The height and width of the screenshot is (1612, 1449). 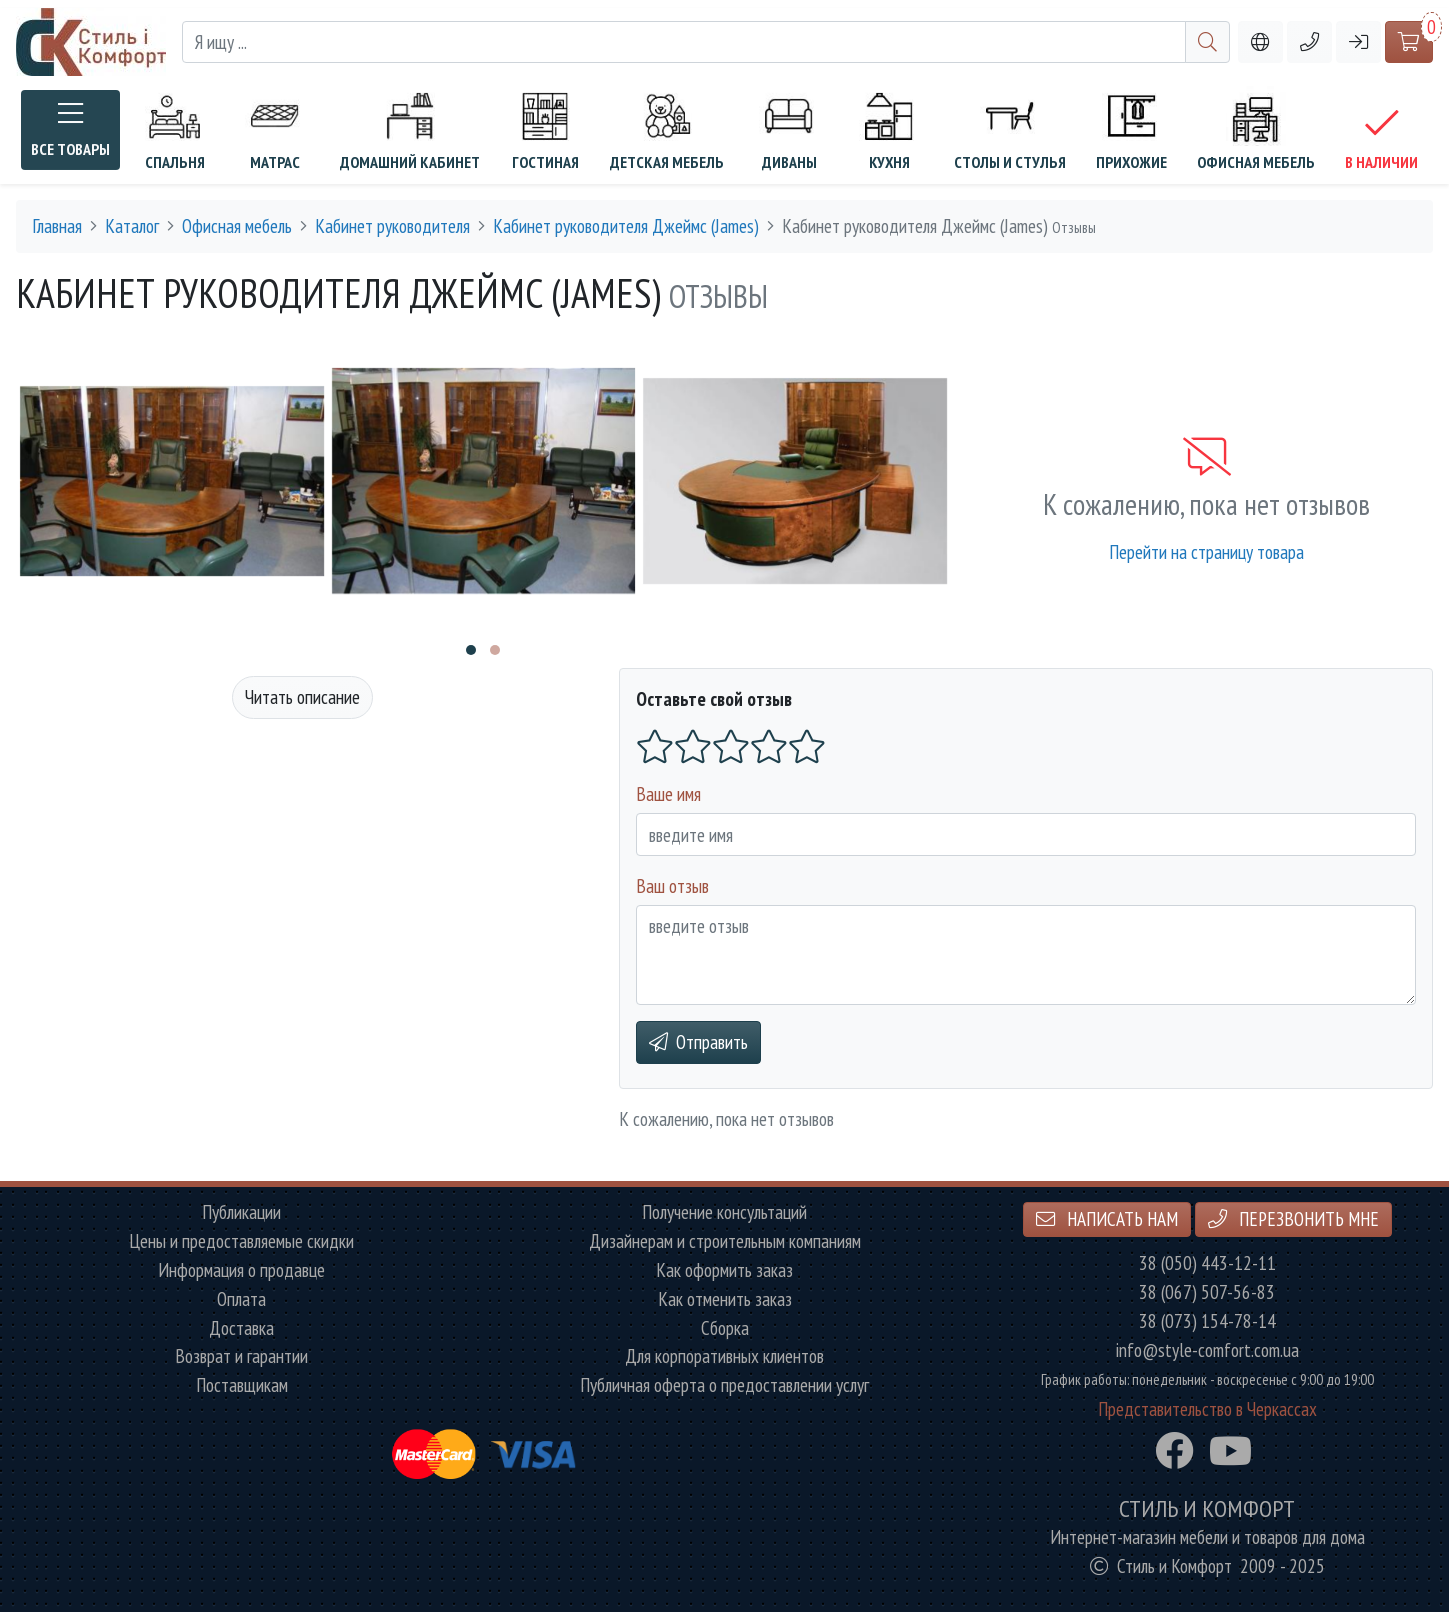 What do you see at coordinates (275, 129) in the screenshot?
I see `Матрас` at bounding box center [275, 129].